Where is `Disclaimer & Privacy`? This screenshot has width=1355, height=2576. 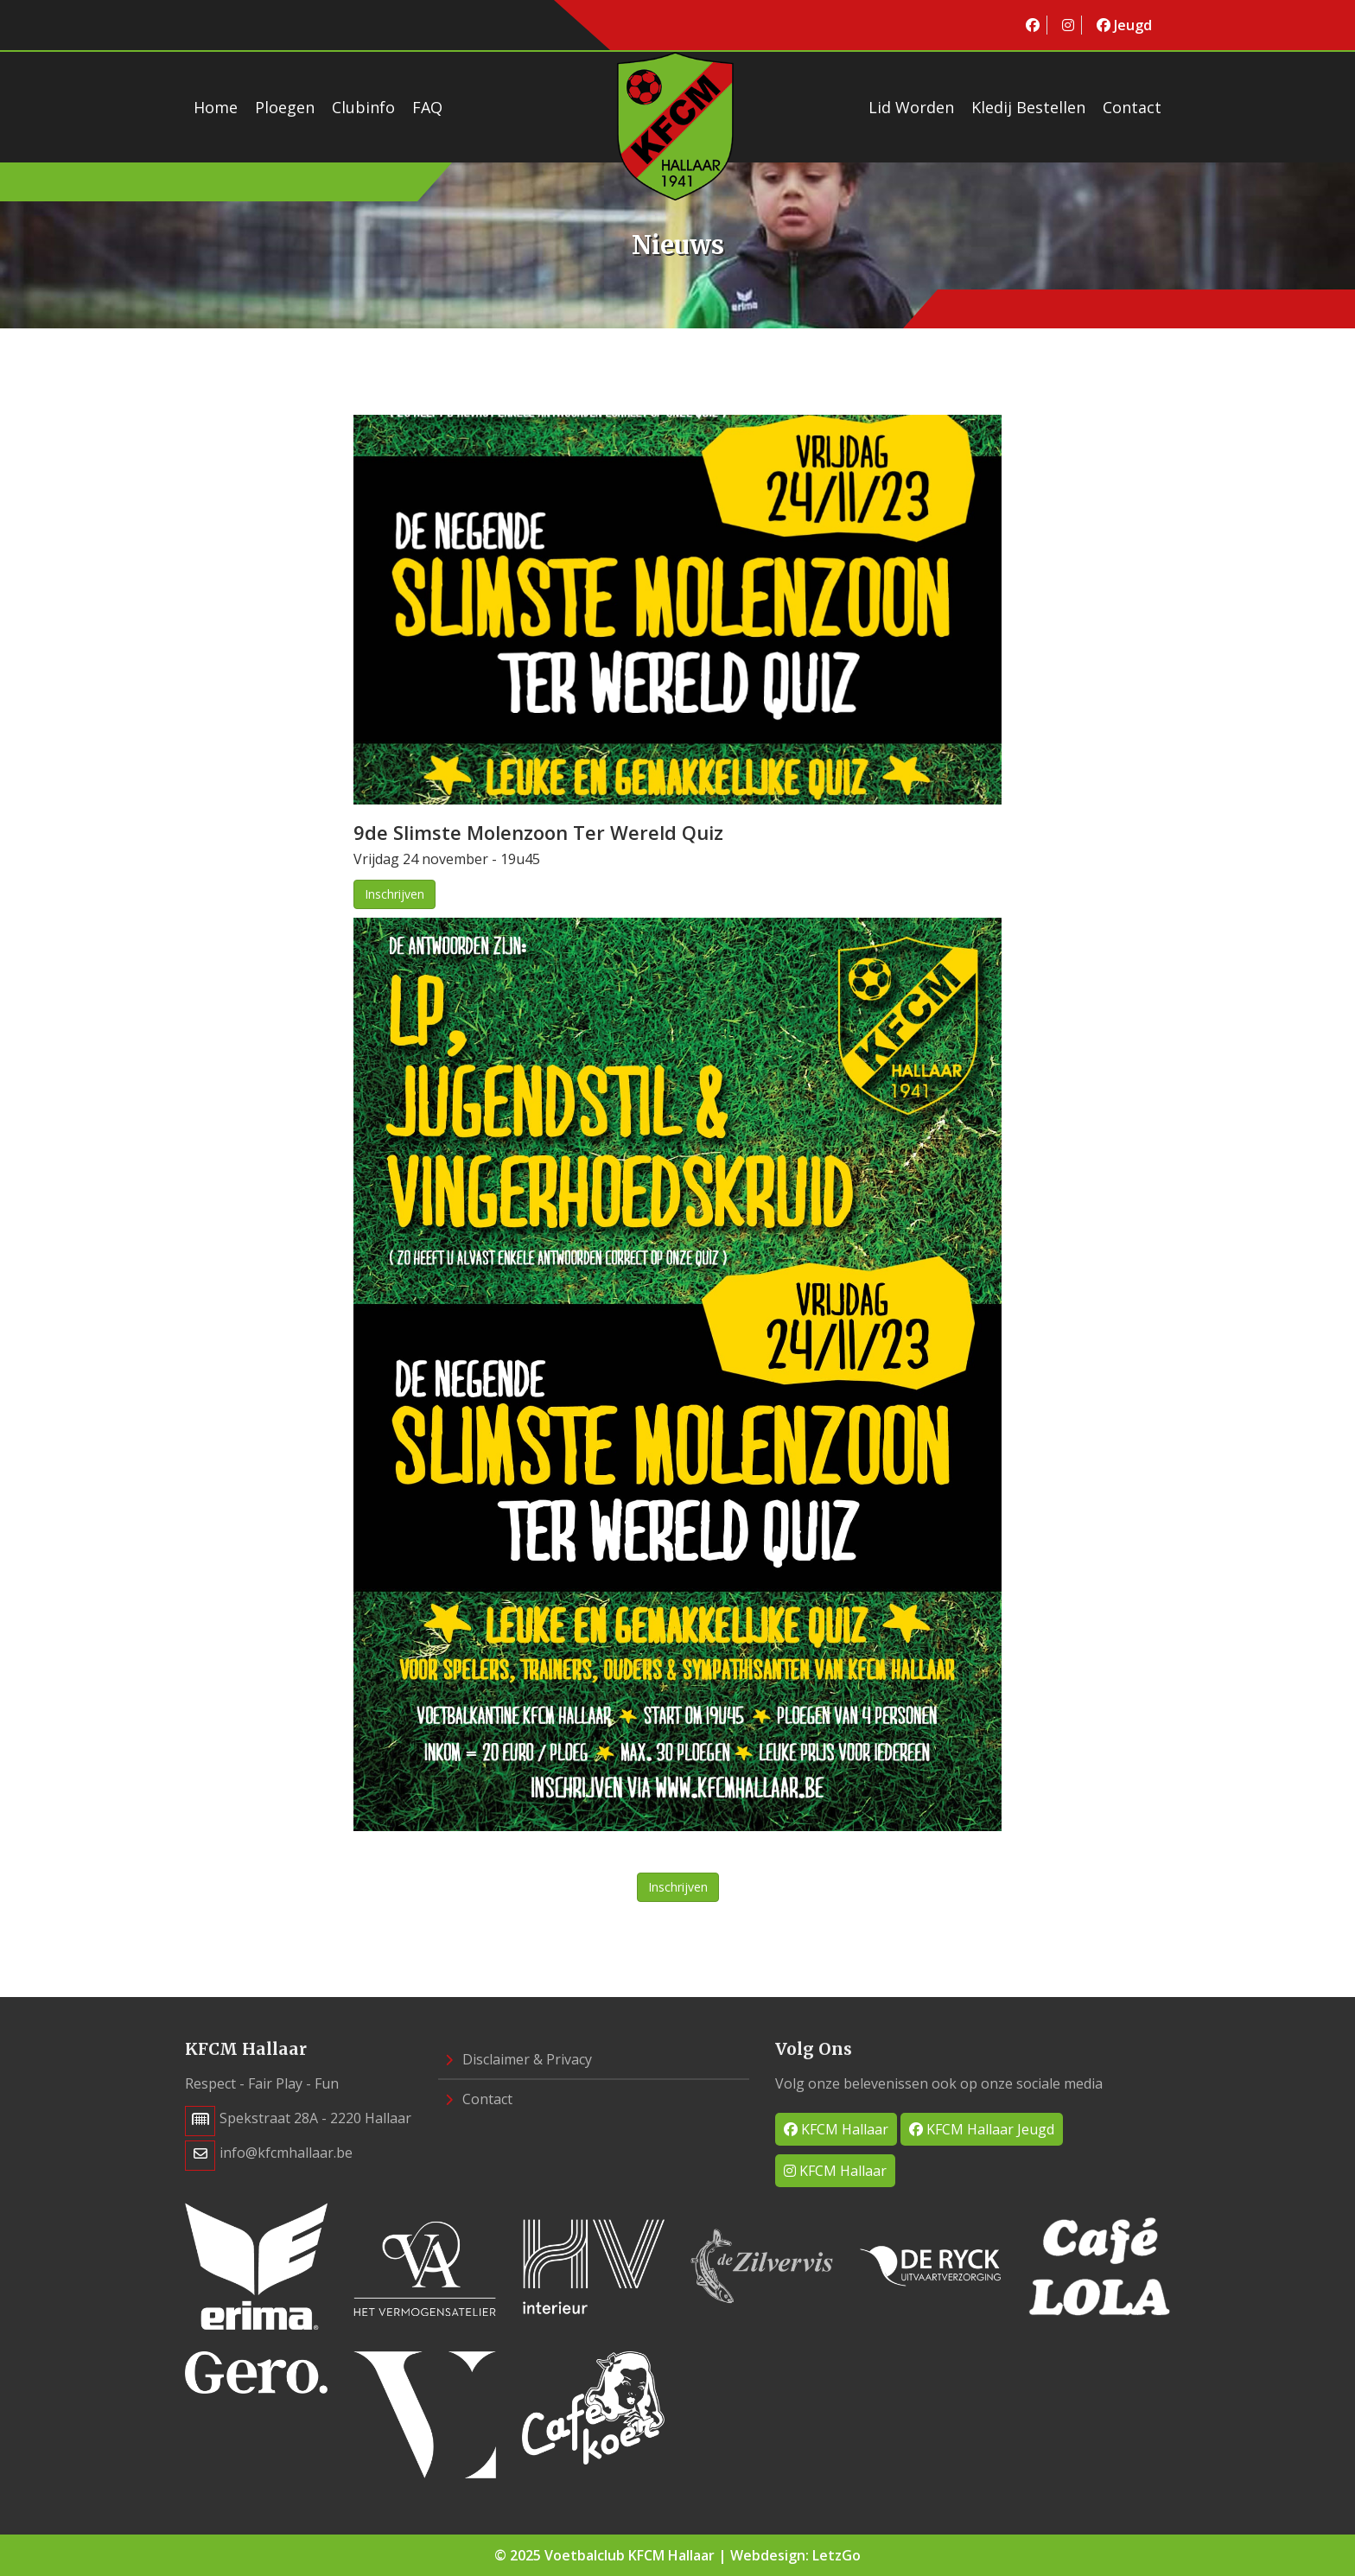
Disclaimer & Privacy is located at coordinates (518, 2059).